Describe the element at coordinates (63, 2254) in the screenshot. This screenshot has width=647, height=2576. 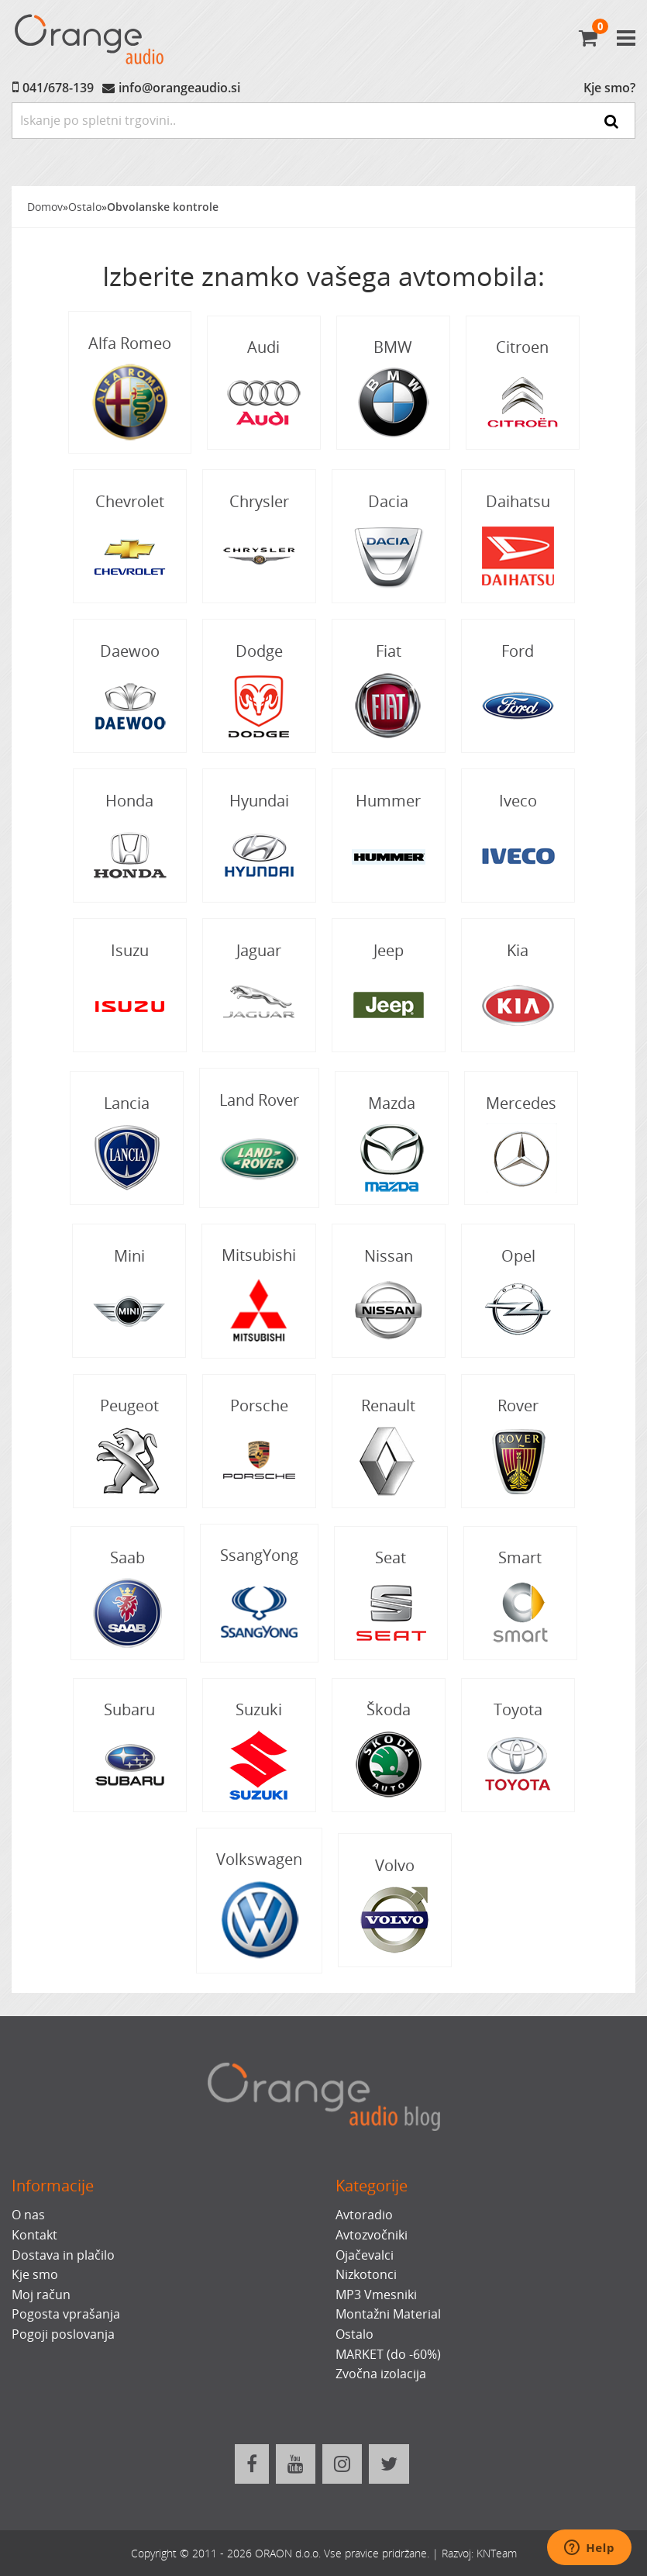
I see `Dostava in plačilo` at that location.